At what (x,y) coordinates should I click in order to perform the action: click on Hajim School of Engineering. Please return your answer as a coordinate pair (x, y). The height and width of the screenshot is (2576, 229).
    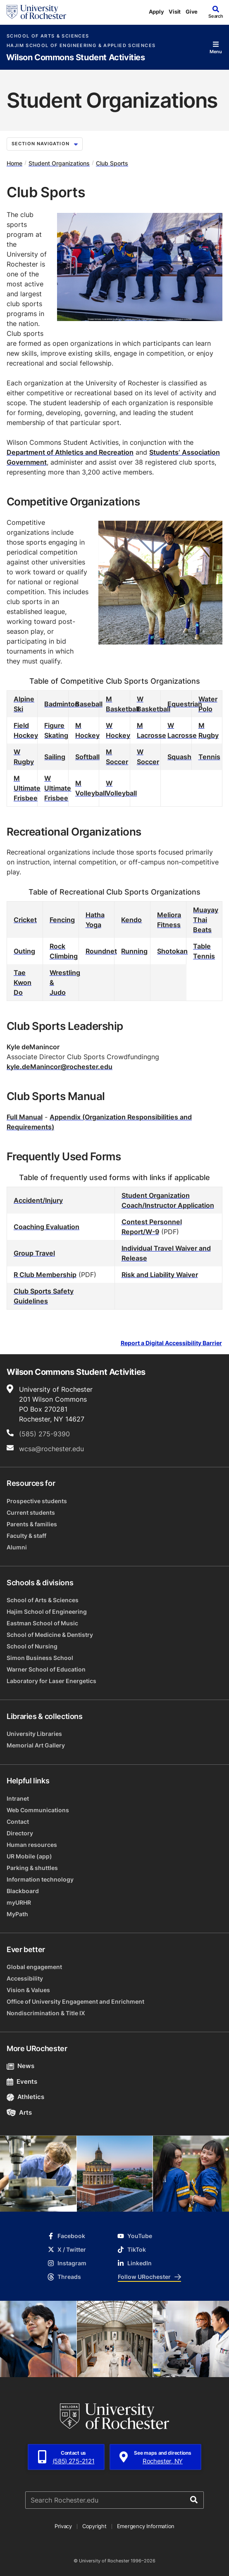
    Looking at the image, I should click on (47, 1611).